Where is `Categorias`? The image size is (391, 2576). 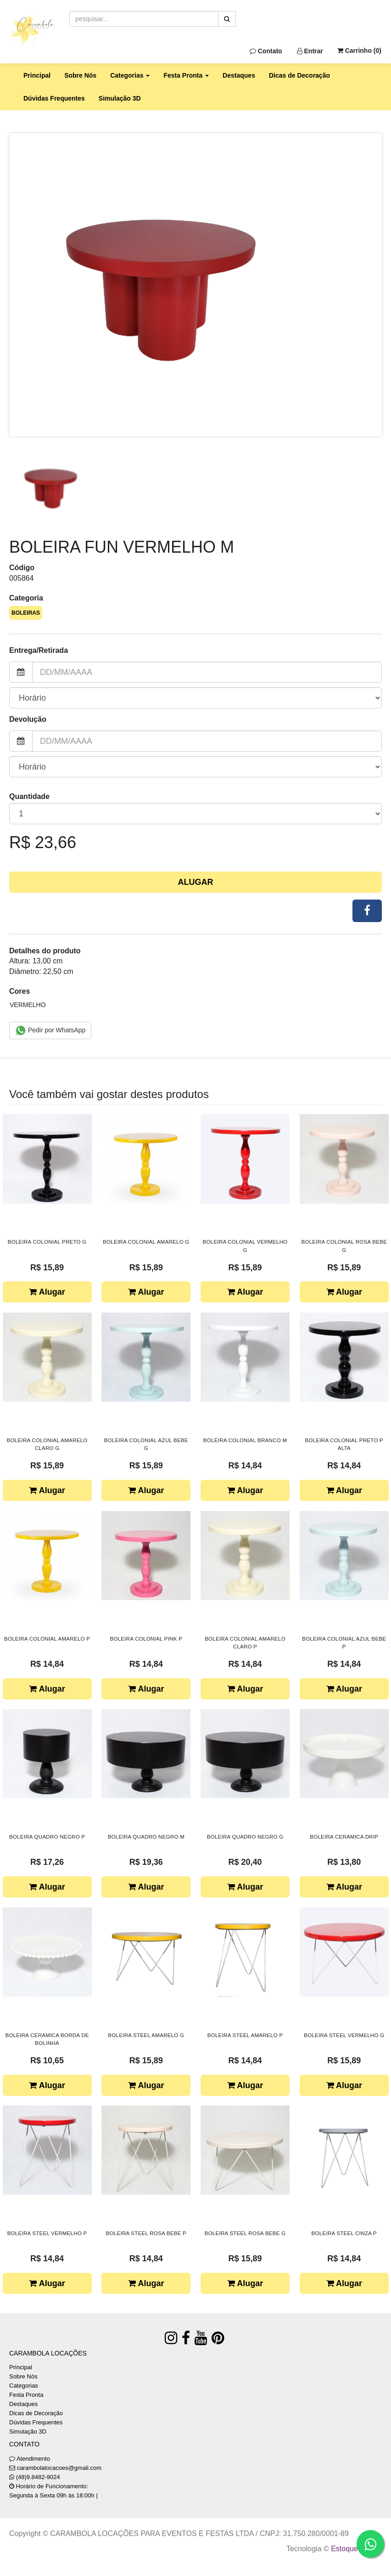
Categorias is located at coordinates (23, 2385).